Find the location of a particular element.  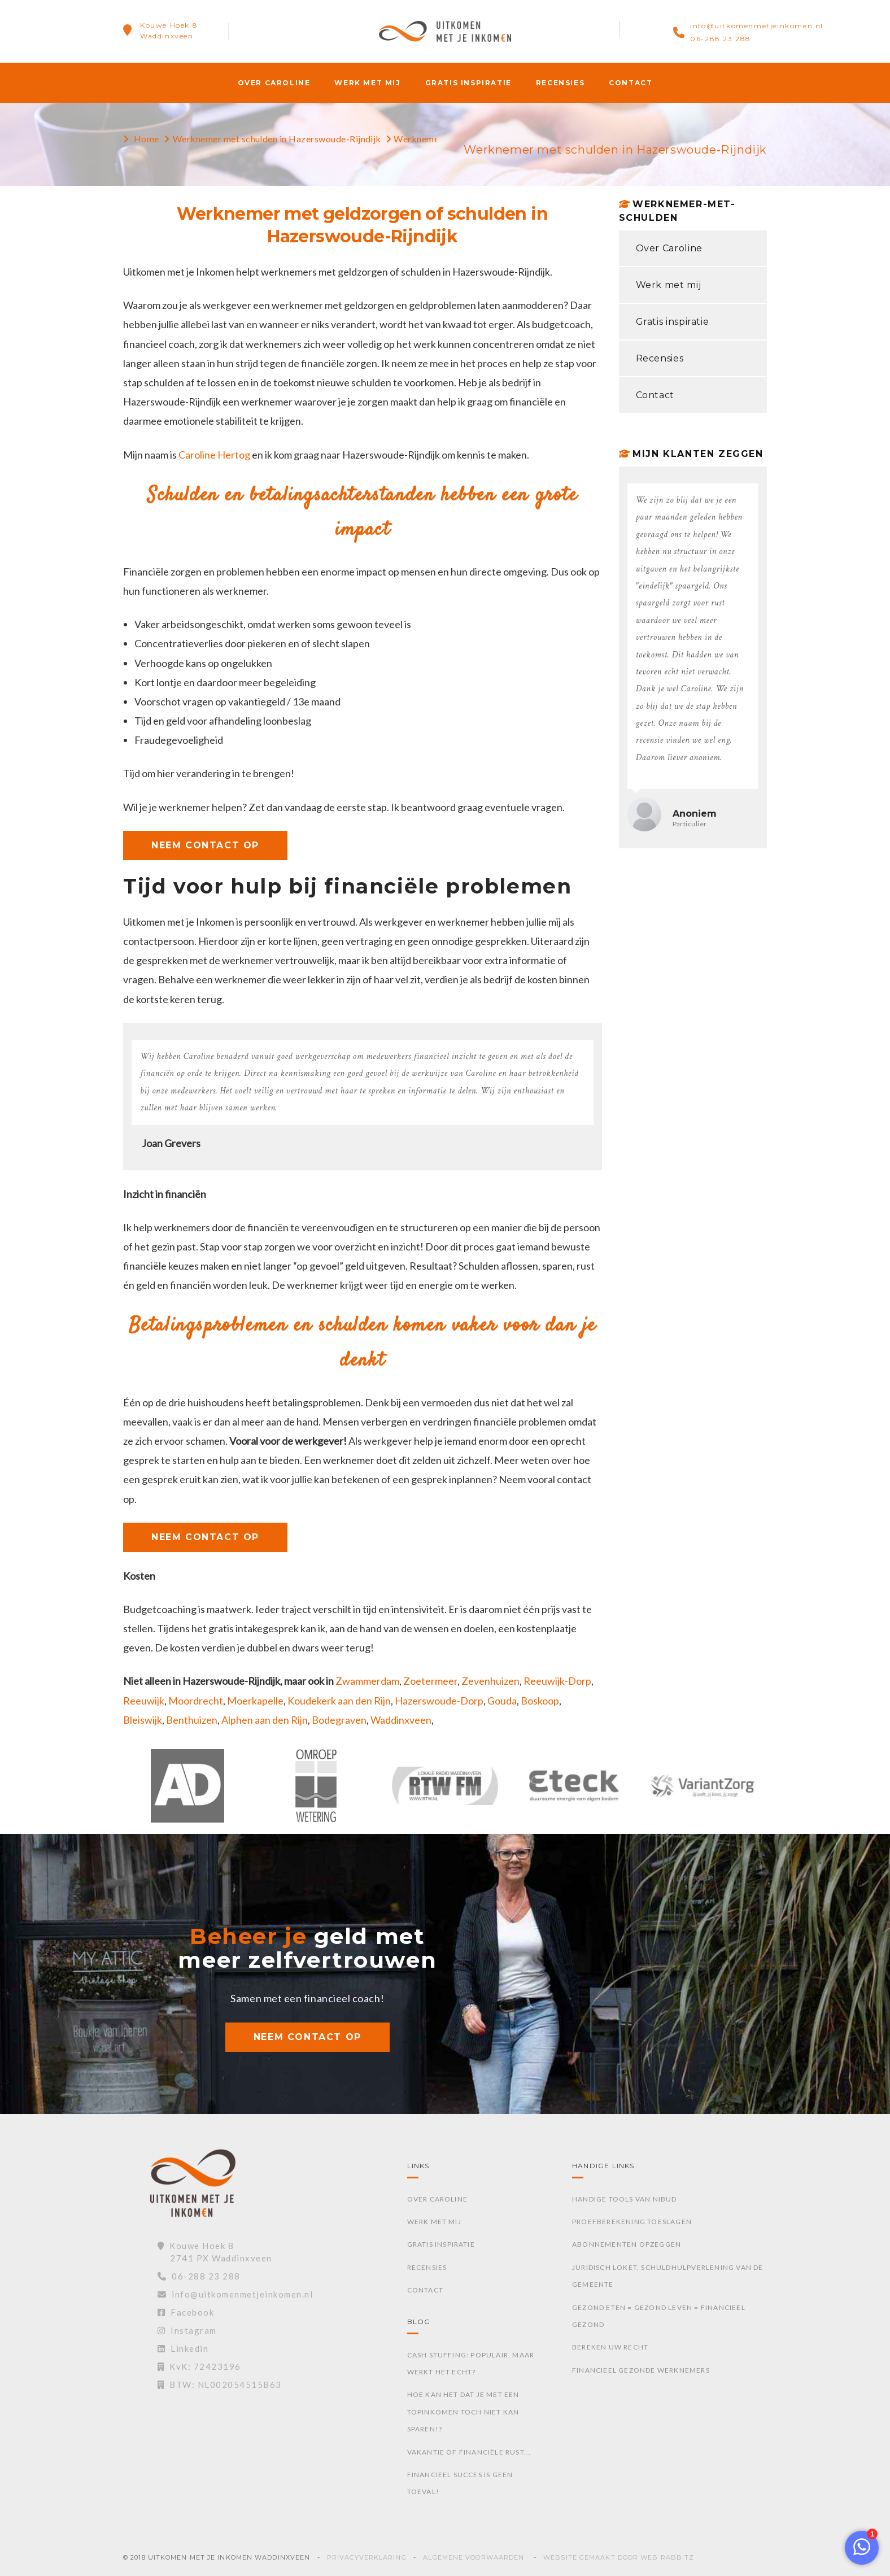

Werk met mij is located at coordinates (367, 83).